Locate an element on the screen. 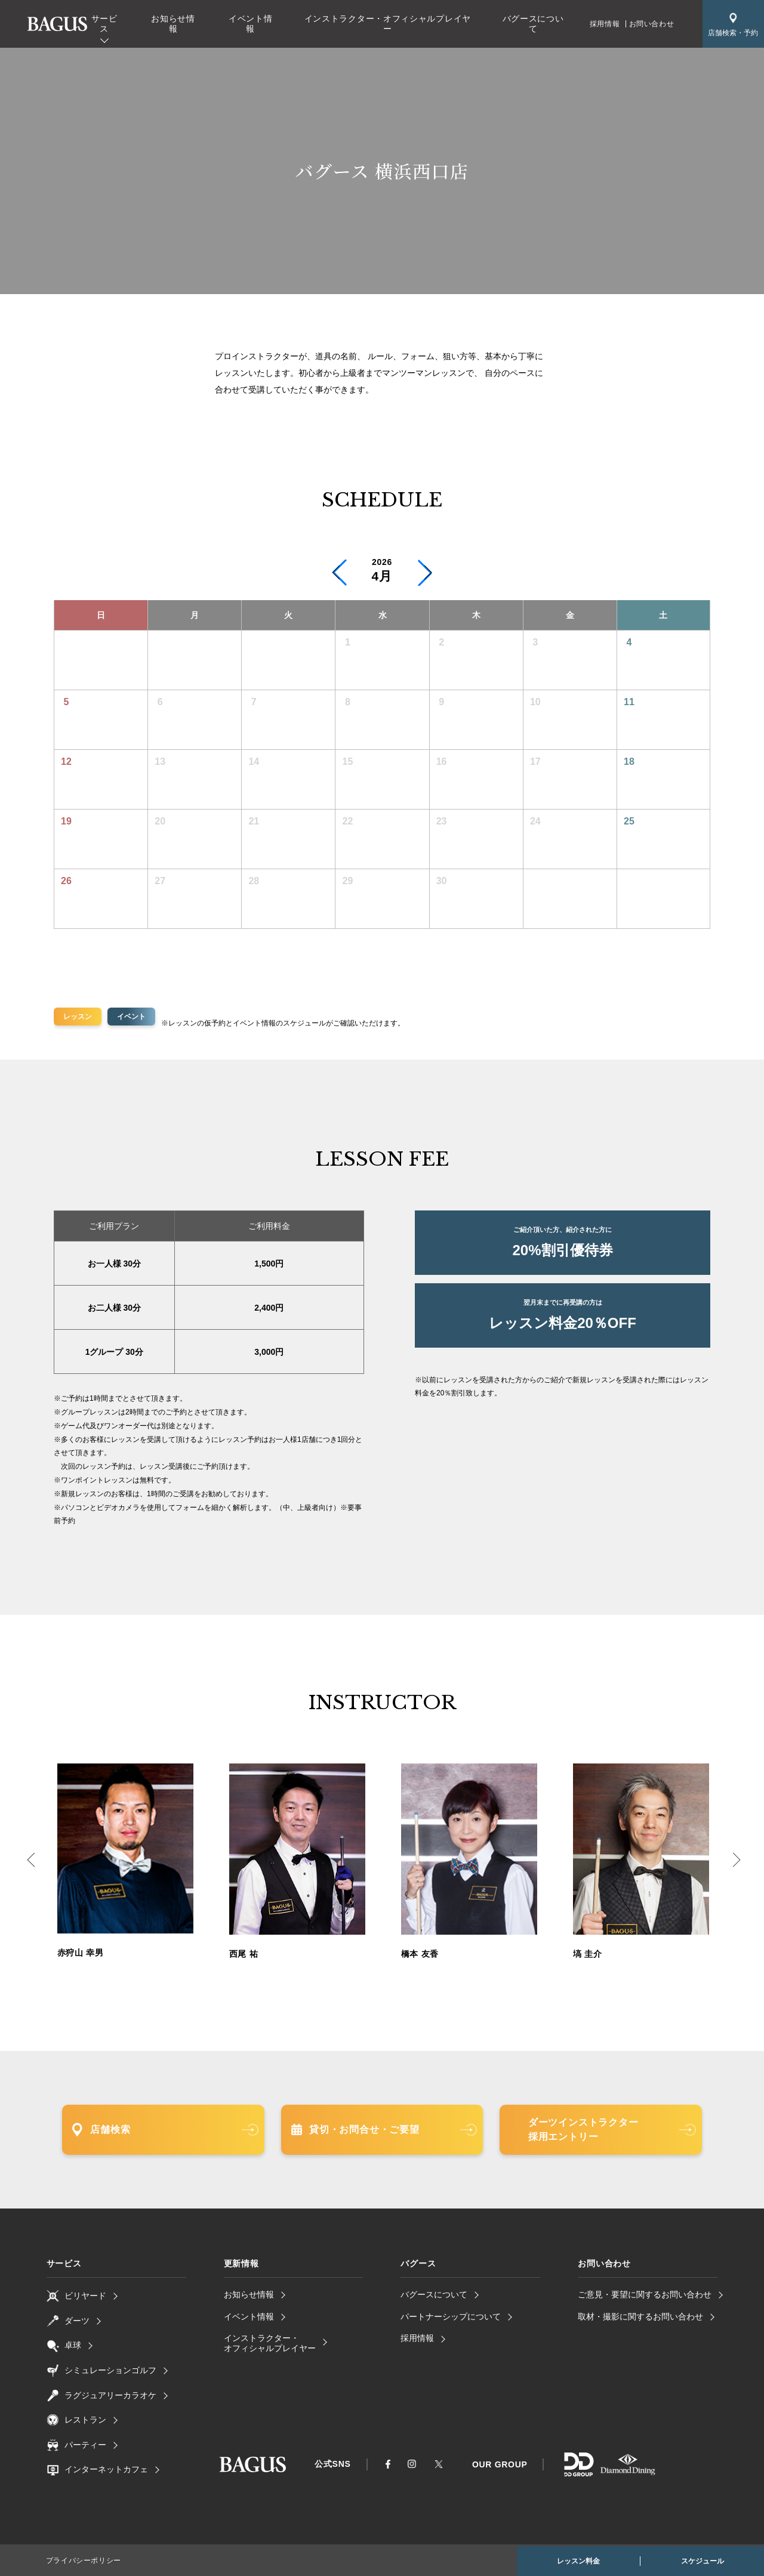 The height and width of the screenshot is (2576, 764). レッスン料金 is located at coordinates (578, 2561).